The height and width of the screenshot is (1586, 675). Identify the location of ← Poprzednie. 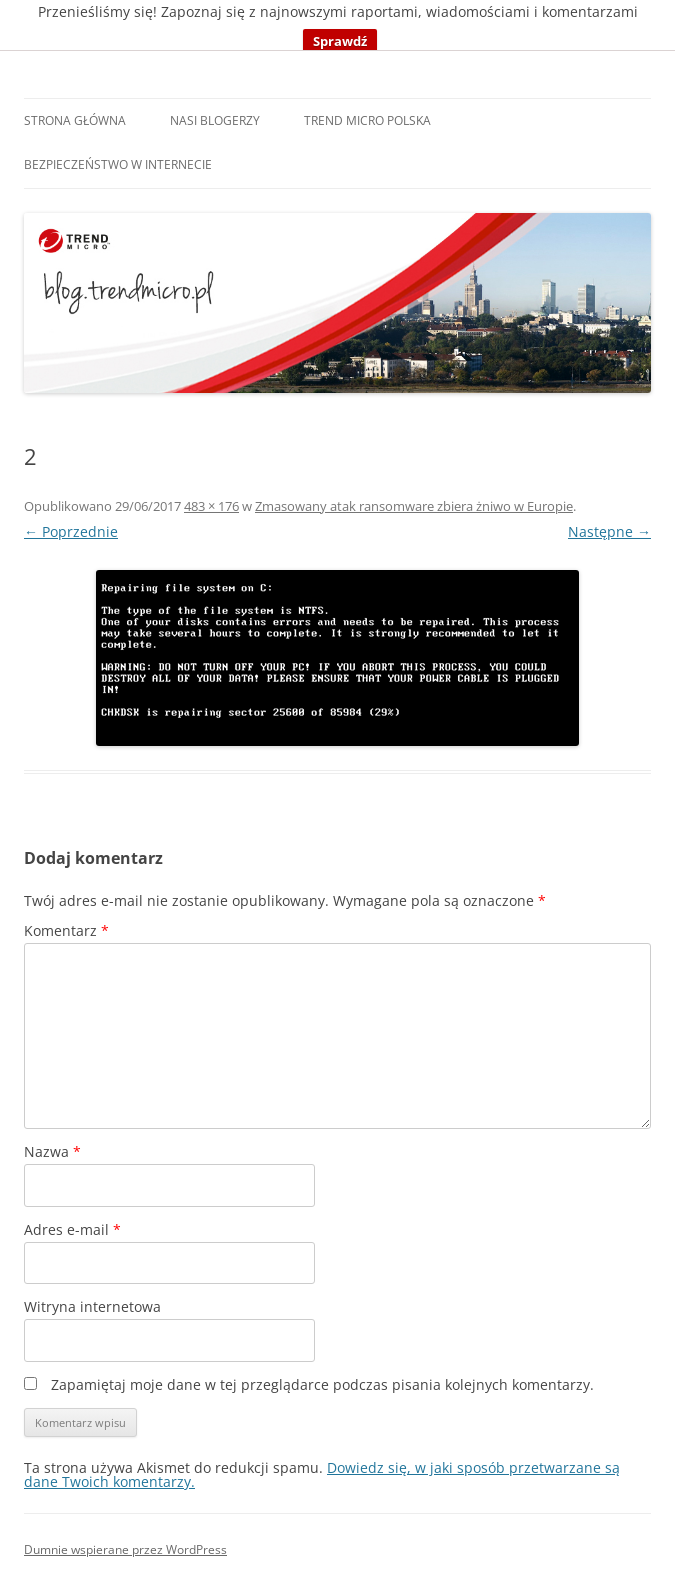
(71, 531).